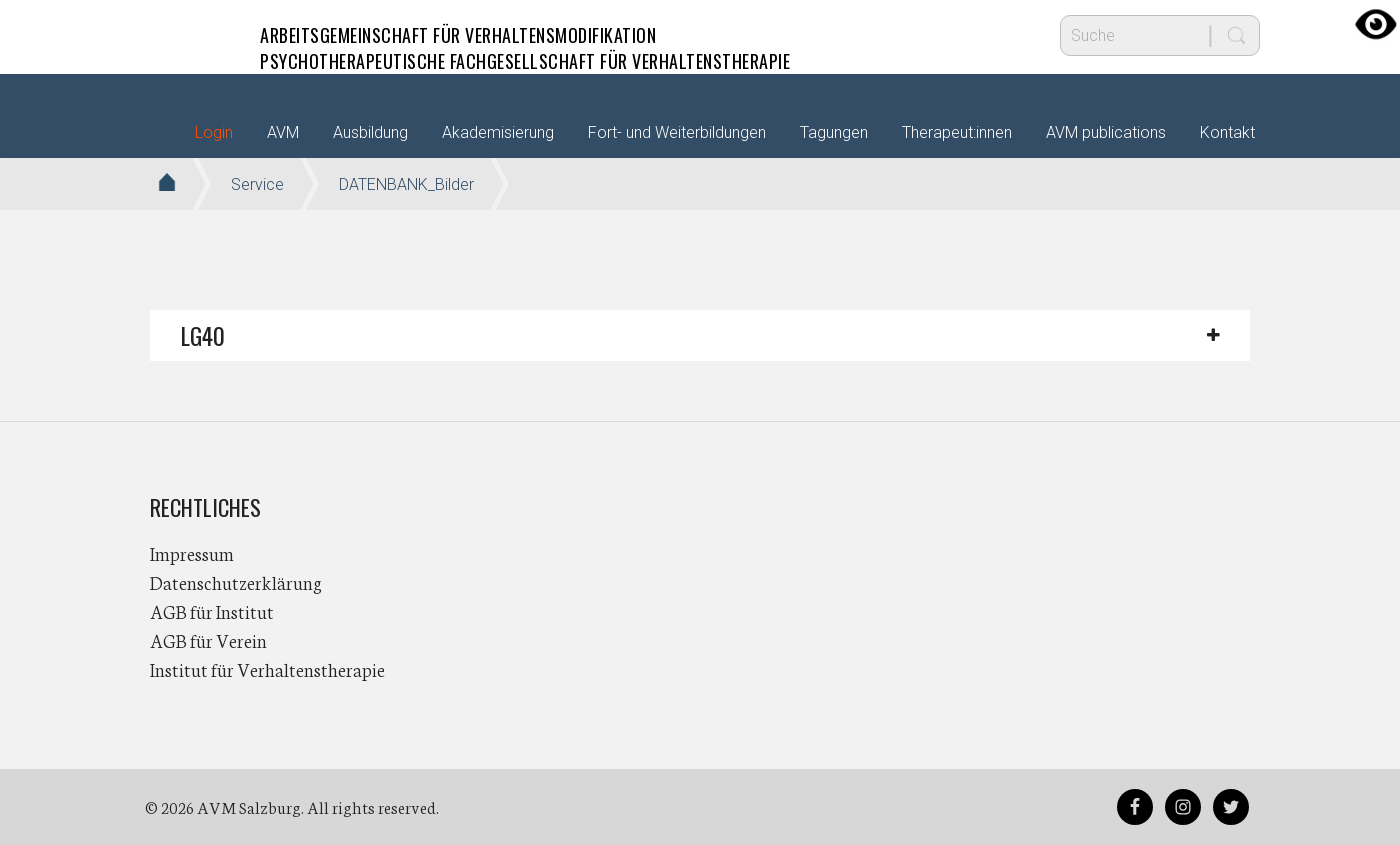  Describe the element at coordinates (236, 582) in the screenshot. I see `Datenschutzerklärung` at that location.